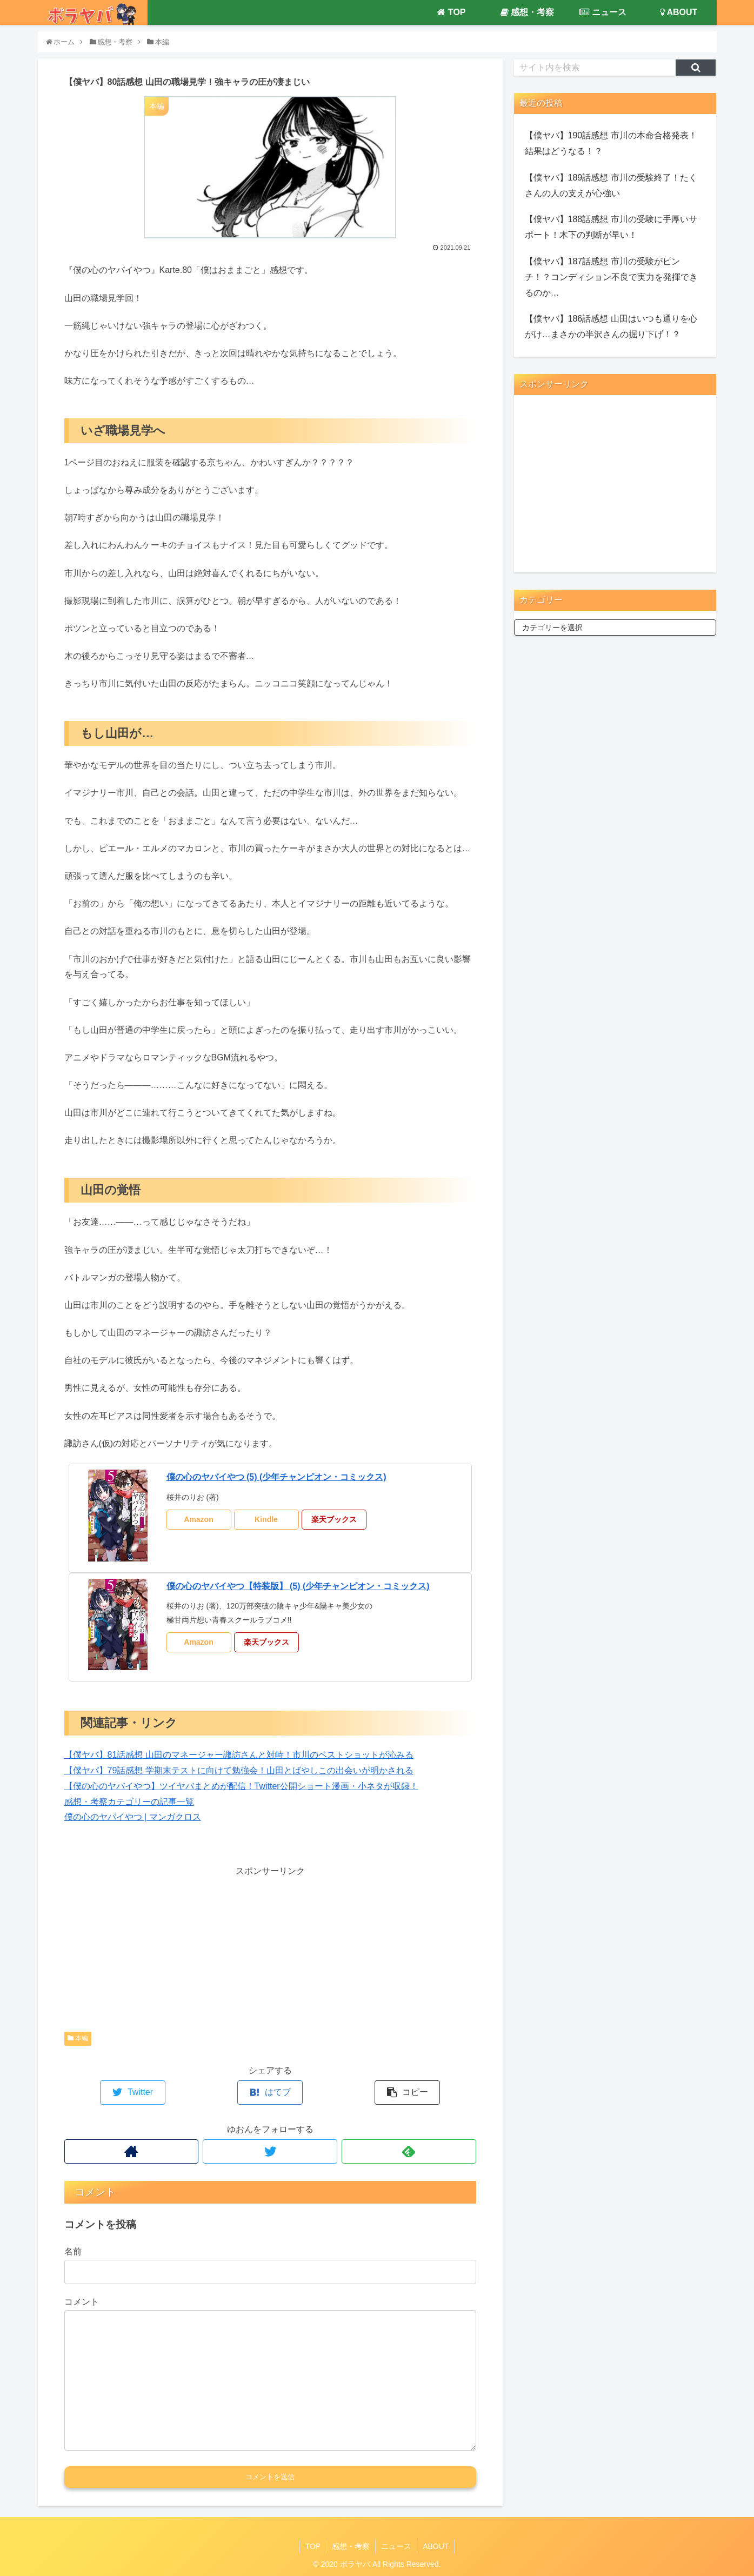 The height and width of the screenshot is (2576, 754). What do you see at coordinates (396, 2546) in the screenshot?
I see `ニュース` at bounding box center [396, 2546].